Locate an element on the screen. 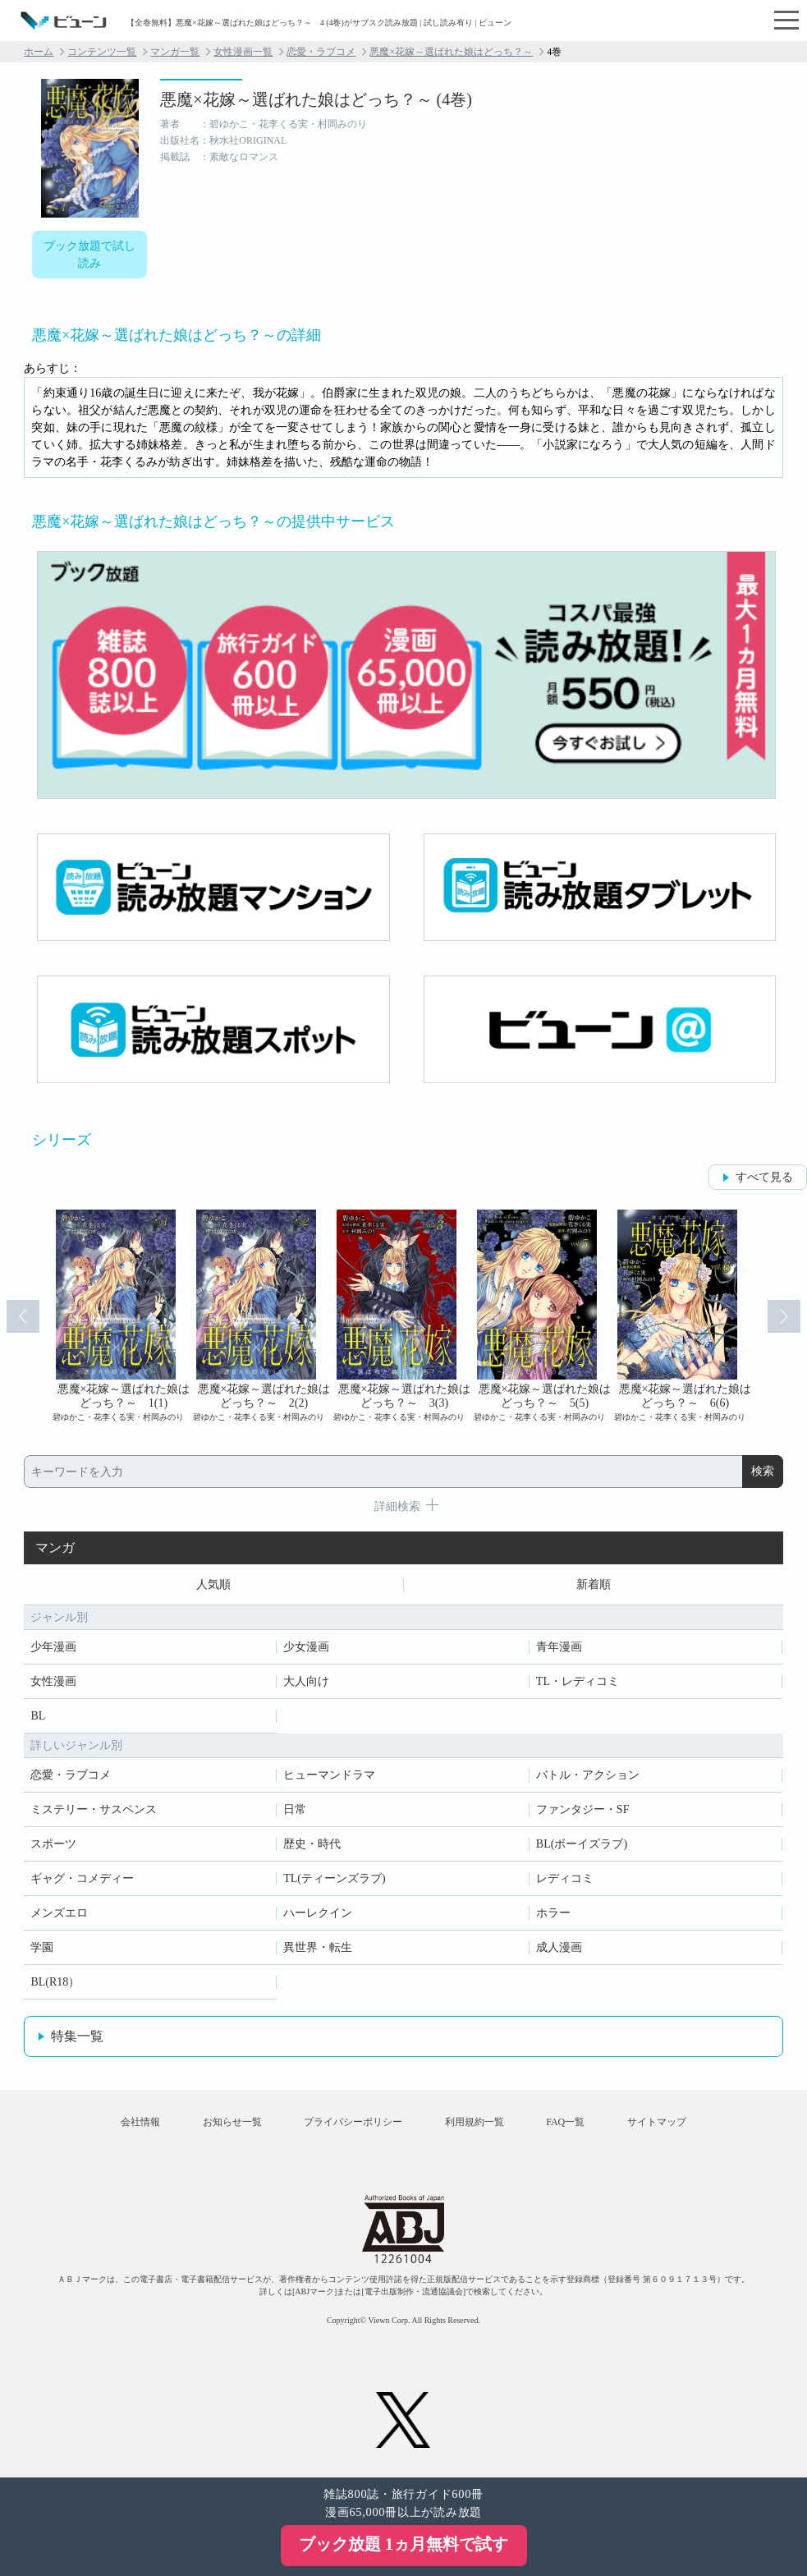 This screenshot has height=2576, width=807. 異世界・転生 is located at coordinates (317, 1947).